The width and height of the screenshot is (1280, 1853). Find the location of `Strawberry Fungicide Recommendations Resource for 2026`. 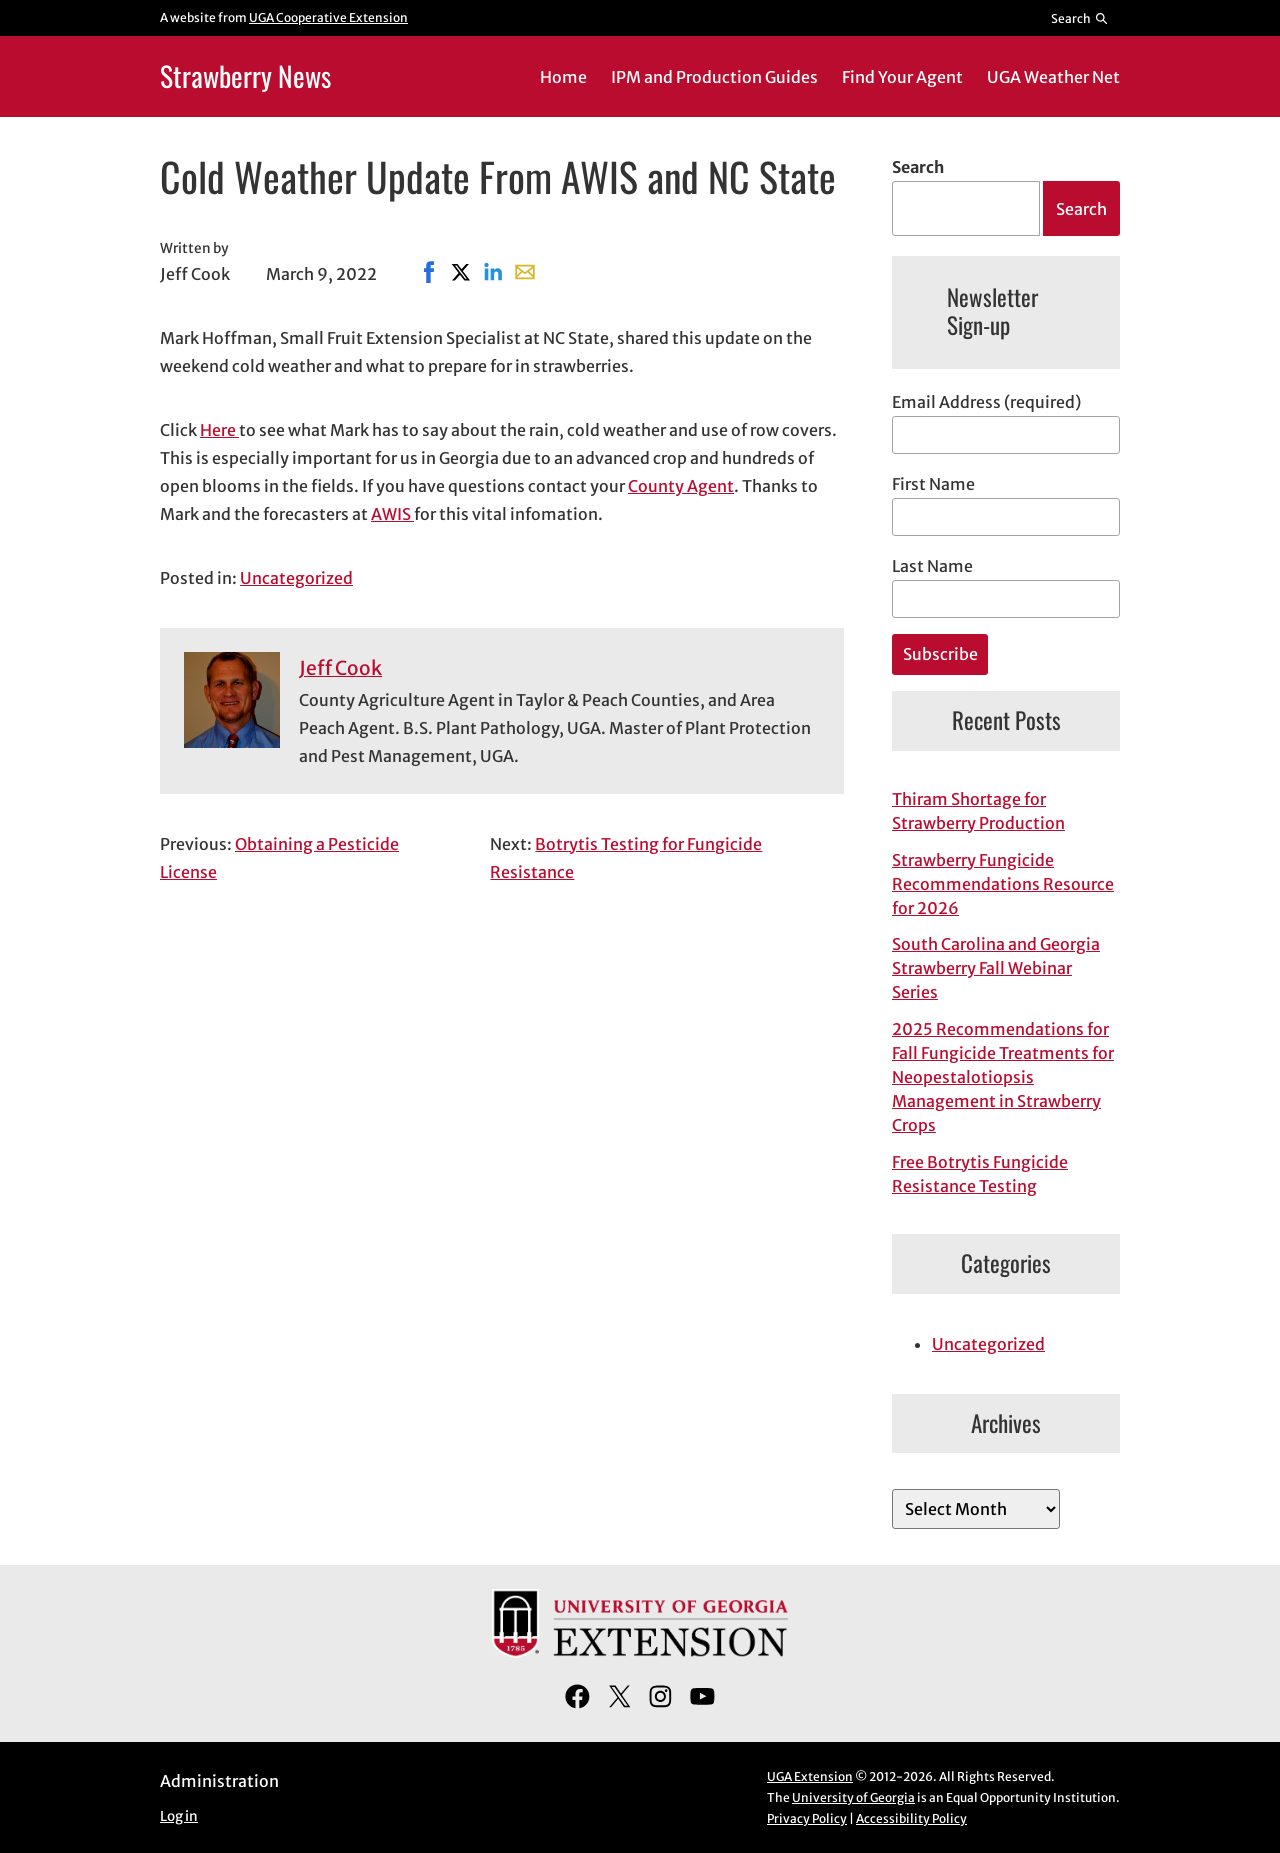

Strawberry Fungicide Recommendations Resource for 2026 is located at coordinates (1003, 884).